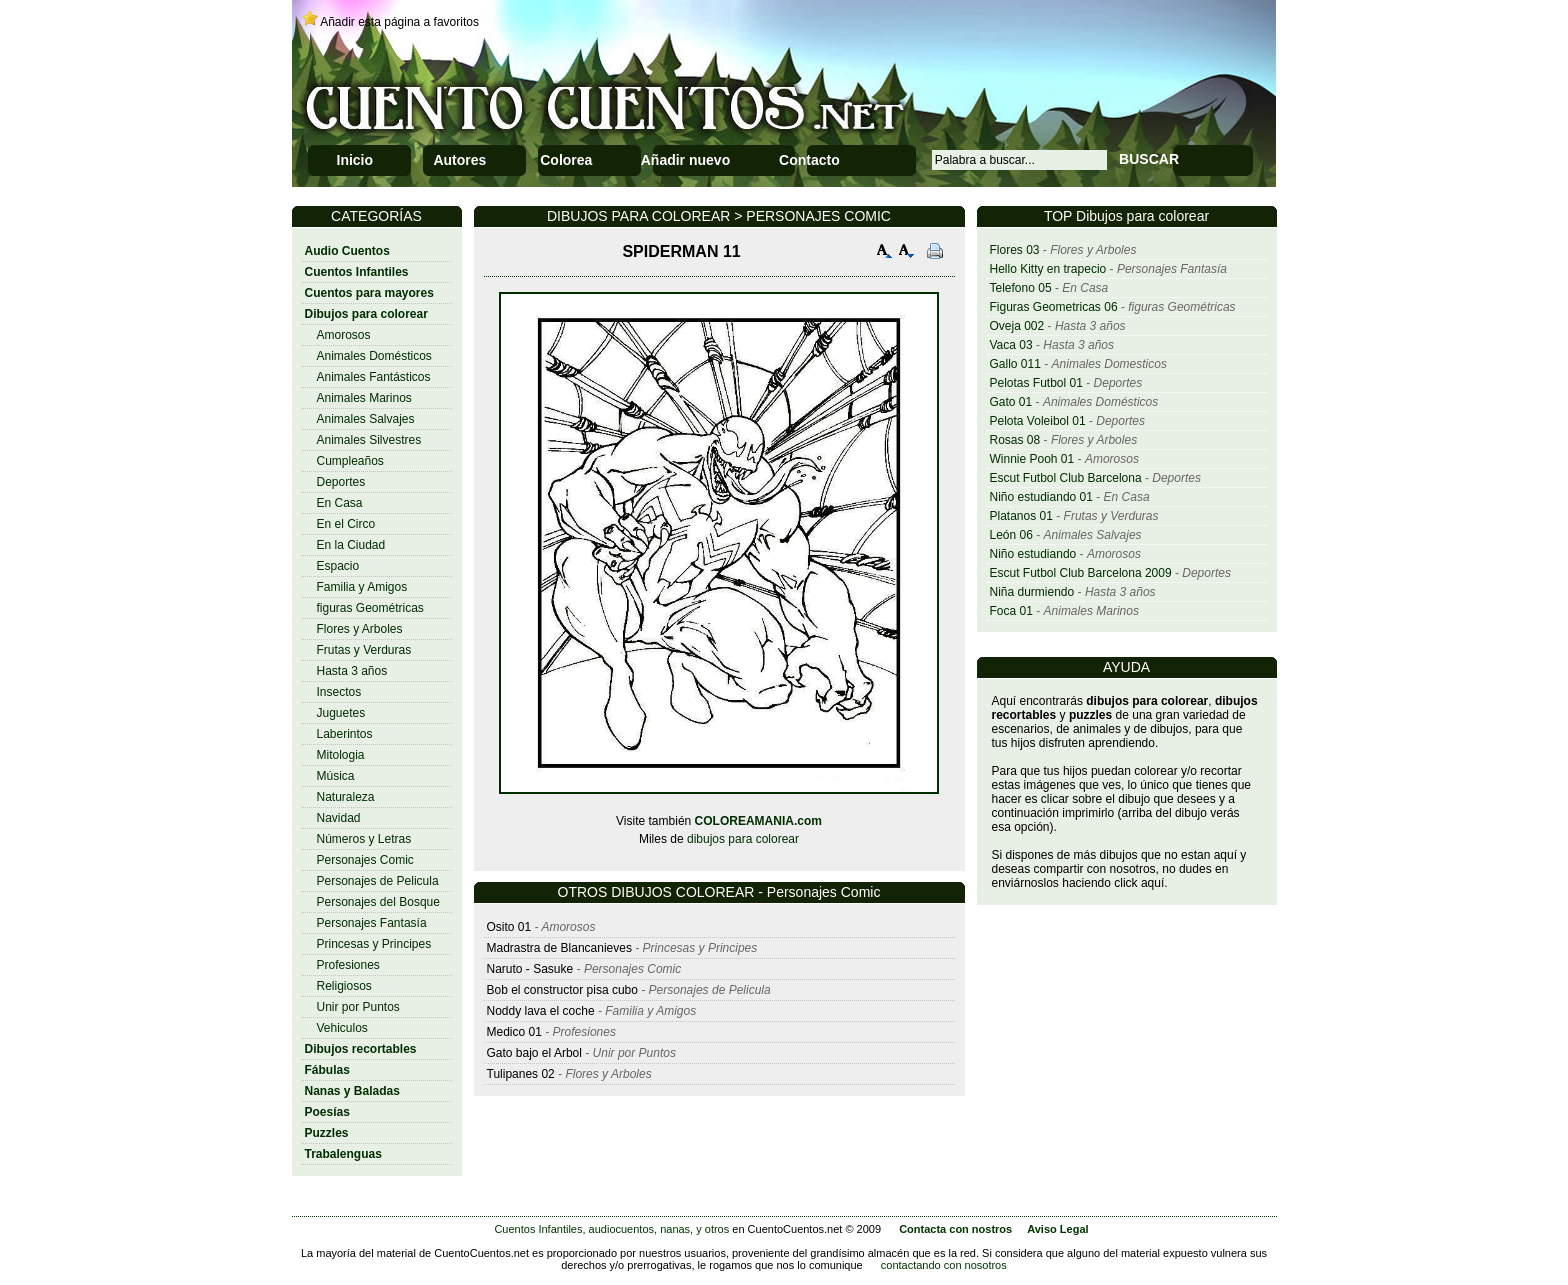  What do you see at coordinates (372, 923) in the screenshot?
I see `Personajes Fantasía` at bounding box center [372, 923].